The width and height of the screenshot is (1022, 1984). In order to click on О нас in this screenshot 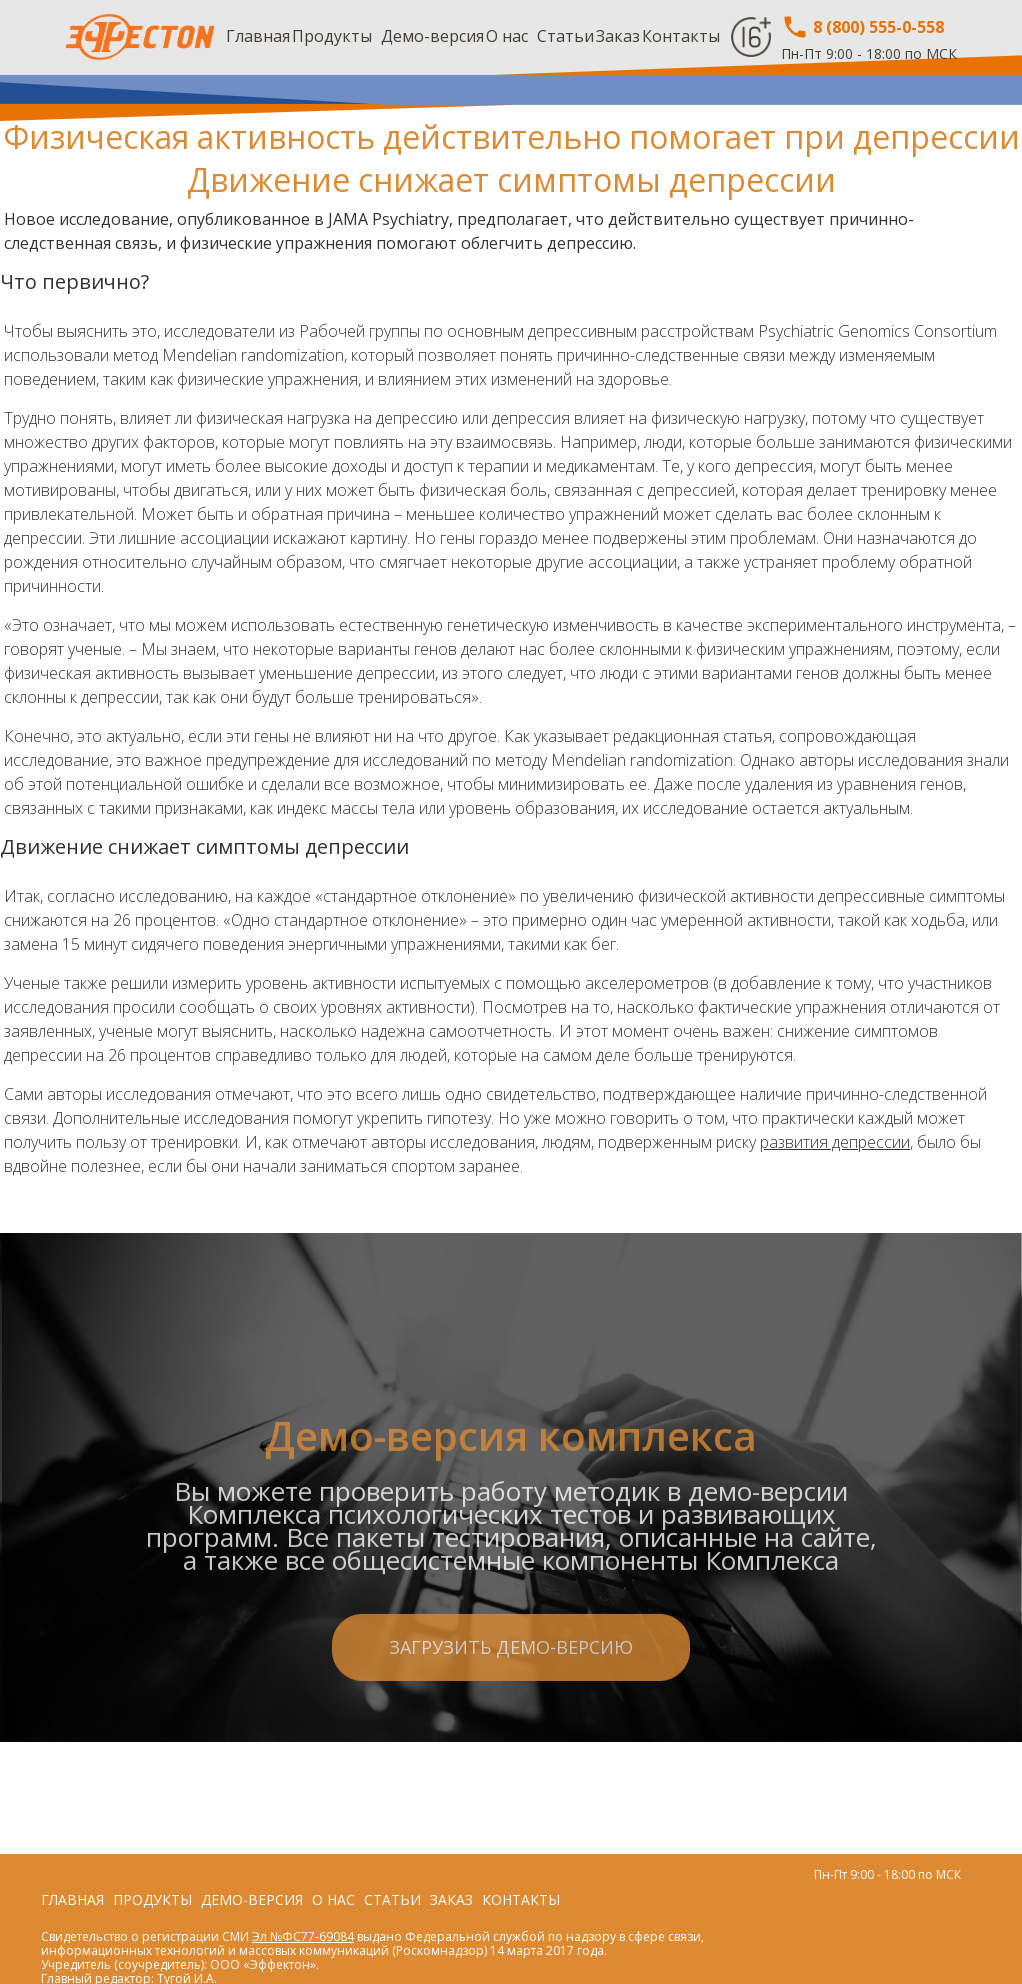, I will do `click(507, 36)`.